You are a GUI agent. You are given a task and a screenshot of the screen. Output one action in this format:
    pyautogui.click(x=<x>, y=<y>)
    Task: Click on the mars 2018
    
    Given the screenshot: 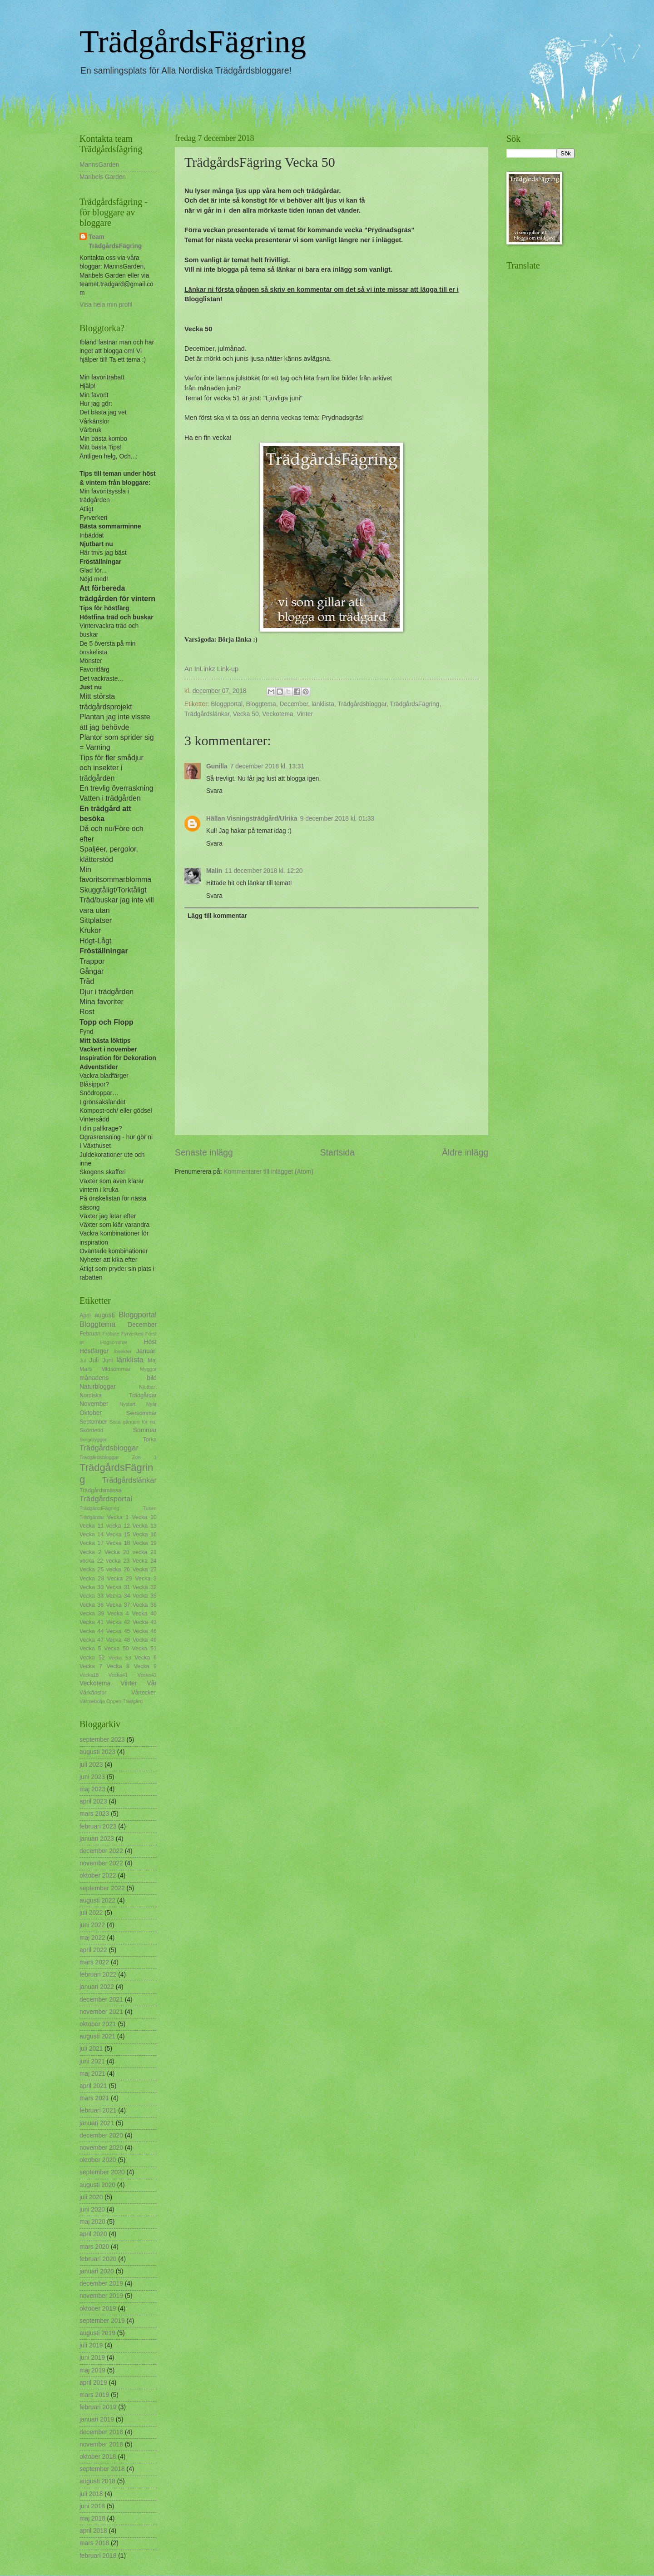 What is the action you would take?
    pyautogui.click(x=94, y=2543)
    